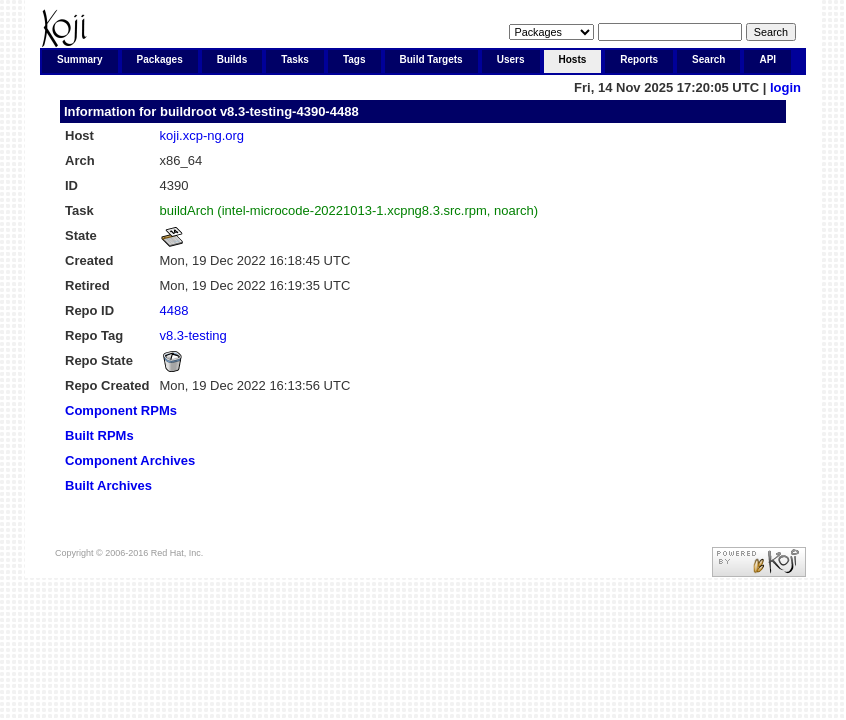  What do you see at coordinates (202, 135) in the screenshot?
I see `koji.xcp-ng.org` at bounding box center [202, 135].